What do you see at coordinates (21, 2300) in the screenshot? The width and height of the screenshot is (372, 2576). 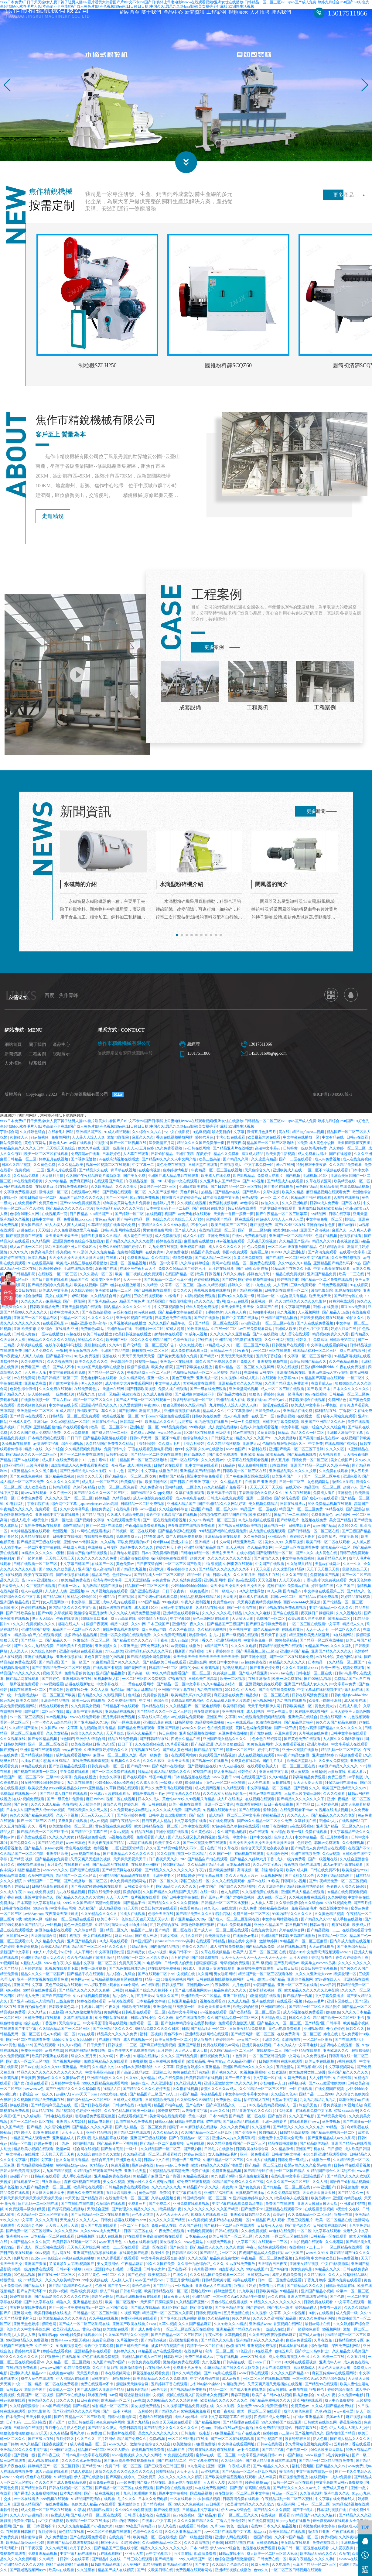 I see `超碰在线亚洲` at bounding box center [21, 2300].